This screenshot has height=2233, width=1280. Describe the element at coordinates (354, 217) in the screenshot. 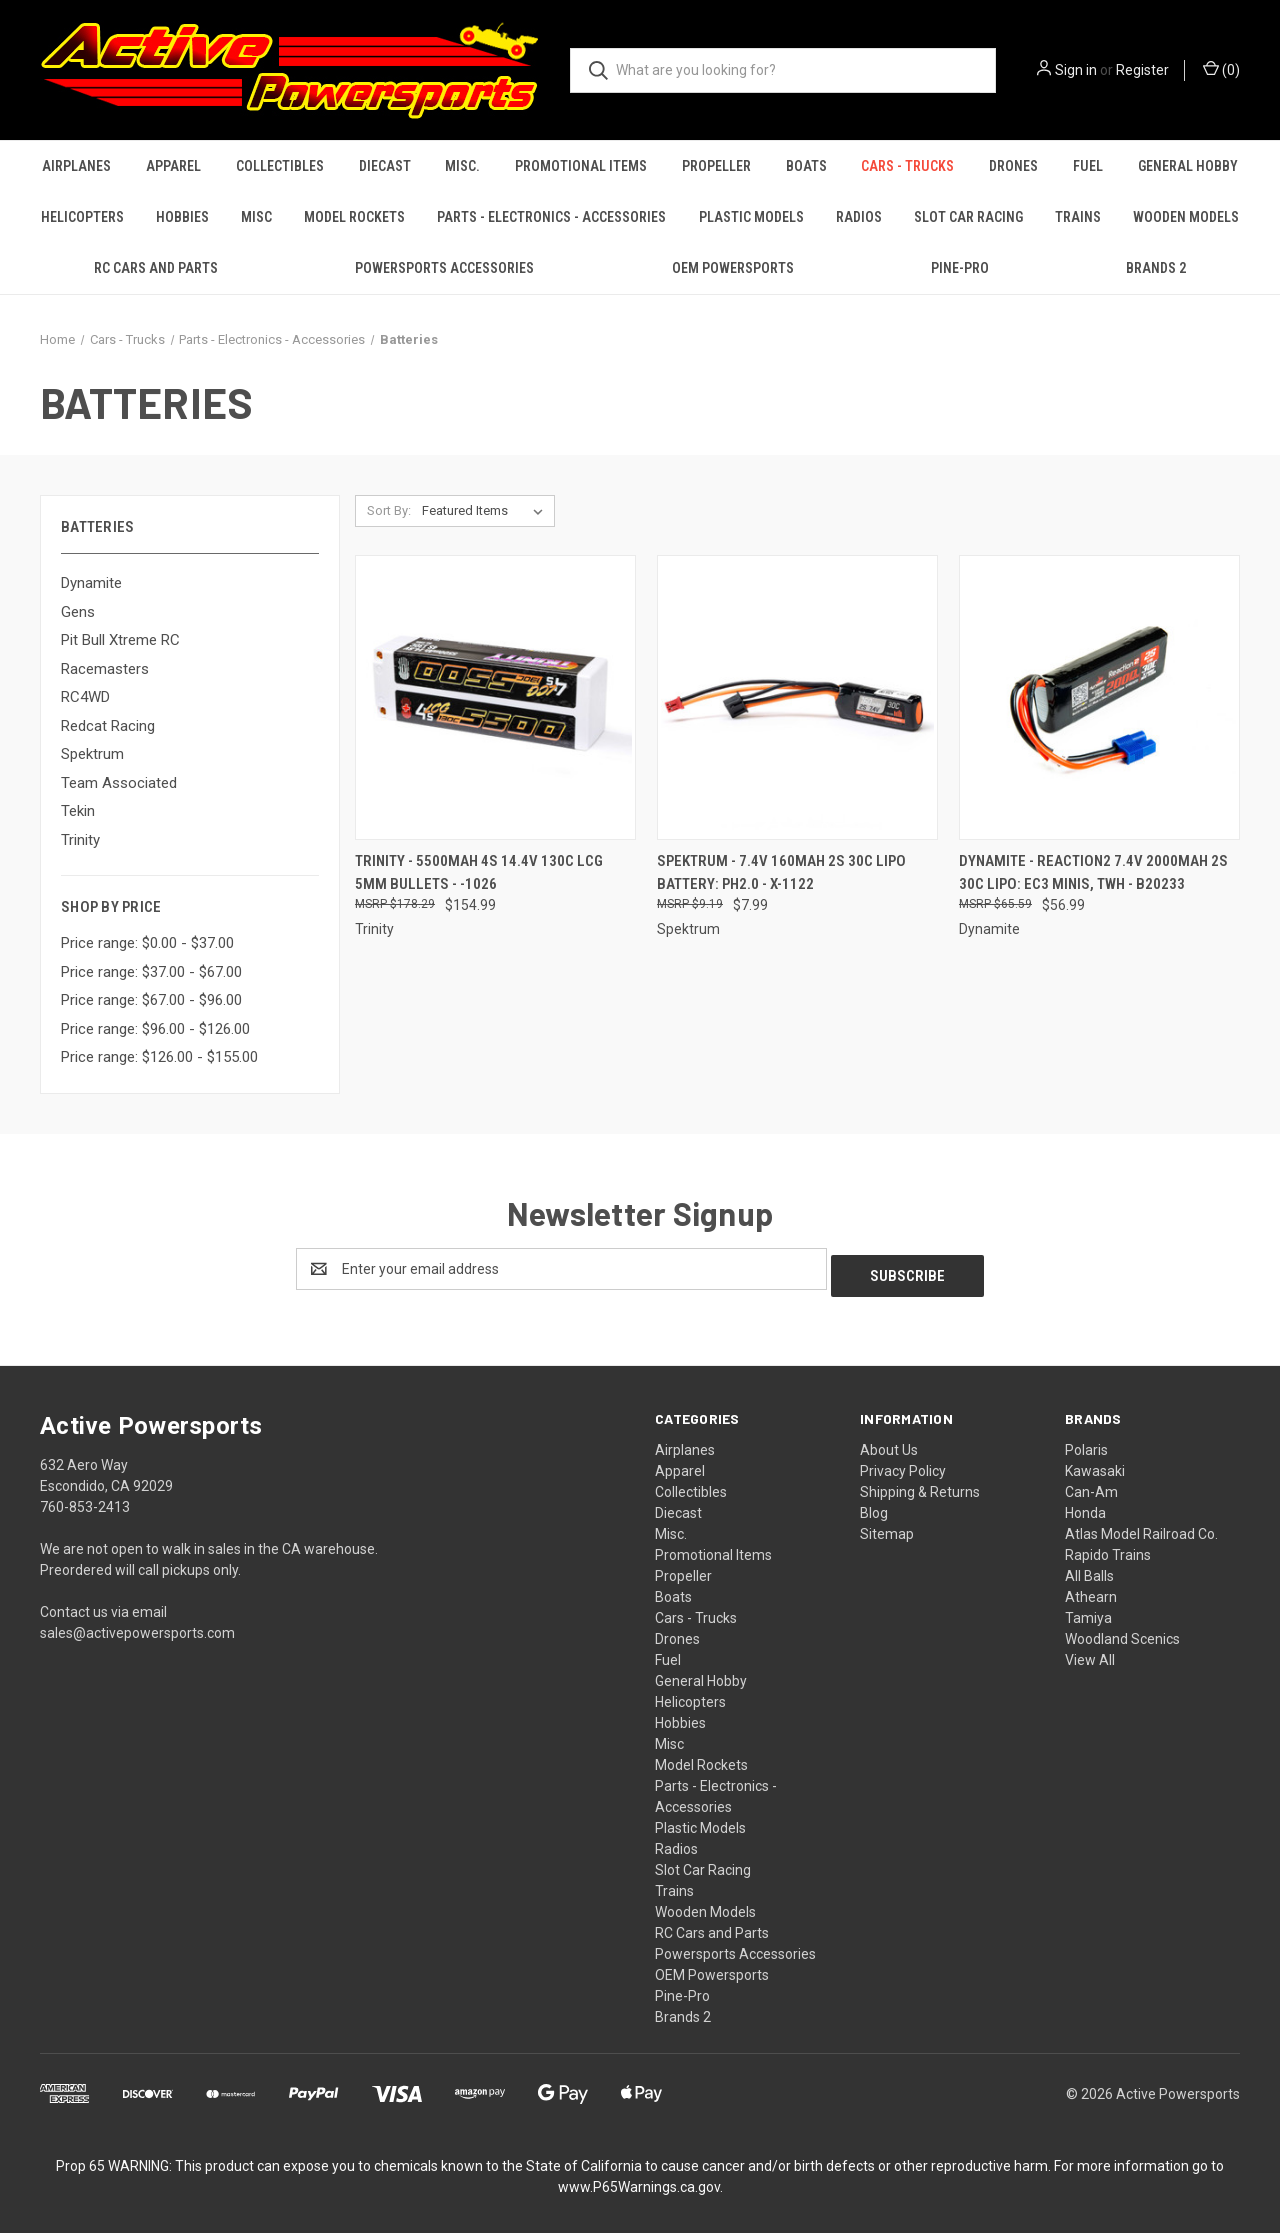

I see `Model Rockets` at that location.